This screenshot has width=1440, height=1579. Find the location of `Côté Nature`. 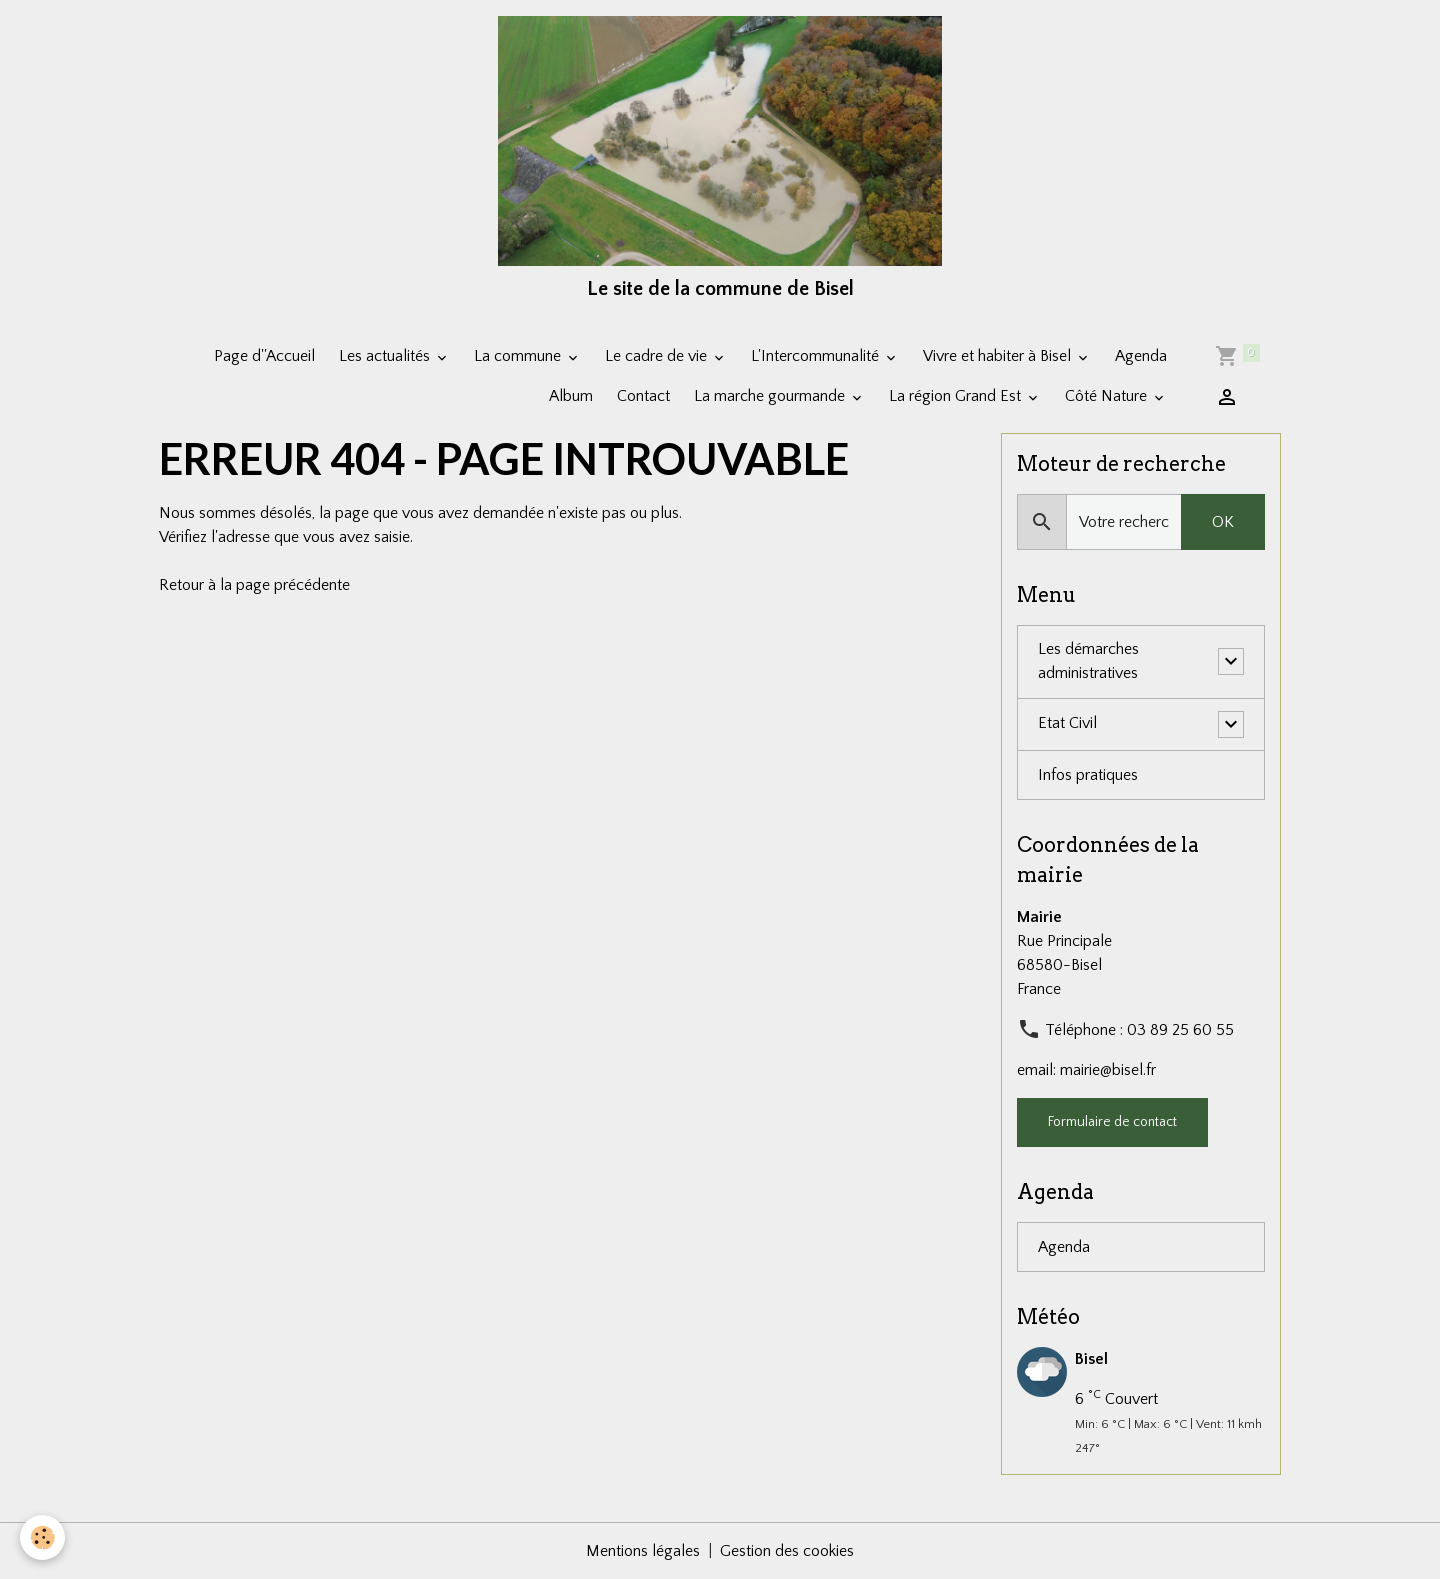

Côté Nature is located at coordinates (1108, 396).